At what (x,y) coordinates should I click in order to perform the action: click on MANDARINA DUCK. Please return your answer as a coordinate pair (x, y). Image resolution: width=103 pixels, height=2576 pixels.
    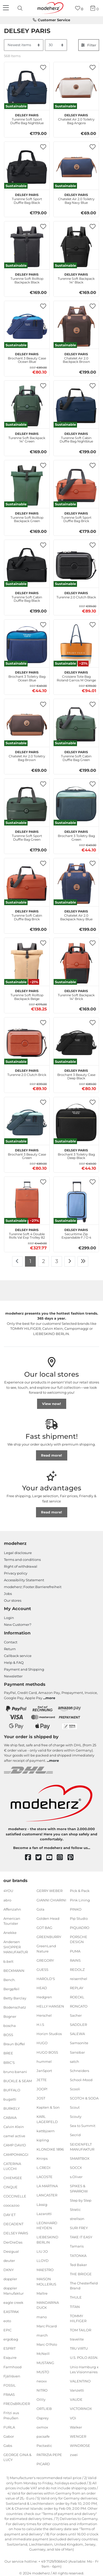
    Looking at the image, I should click on (48, 2305).